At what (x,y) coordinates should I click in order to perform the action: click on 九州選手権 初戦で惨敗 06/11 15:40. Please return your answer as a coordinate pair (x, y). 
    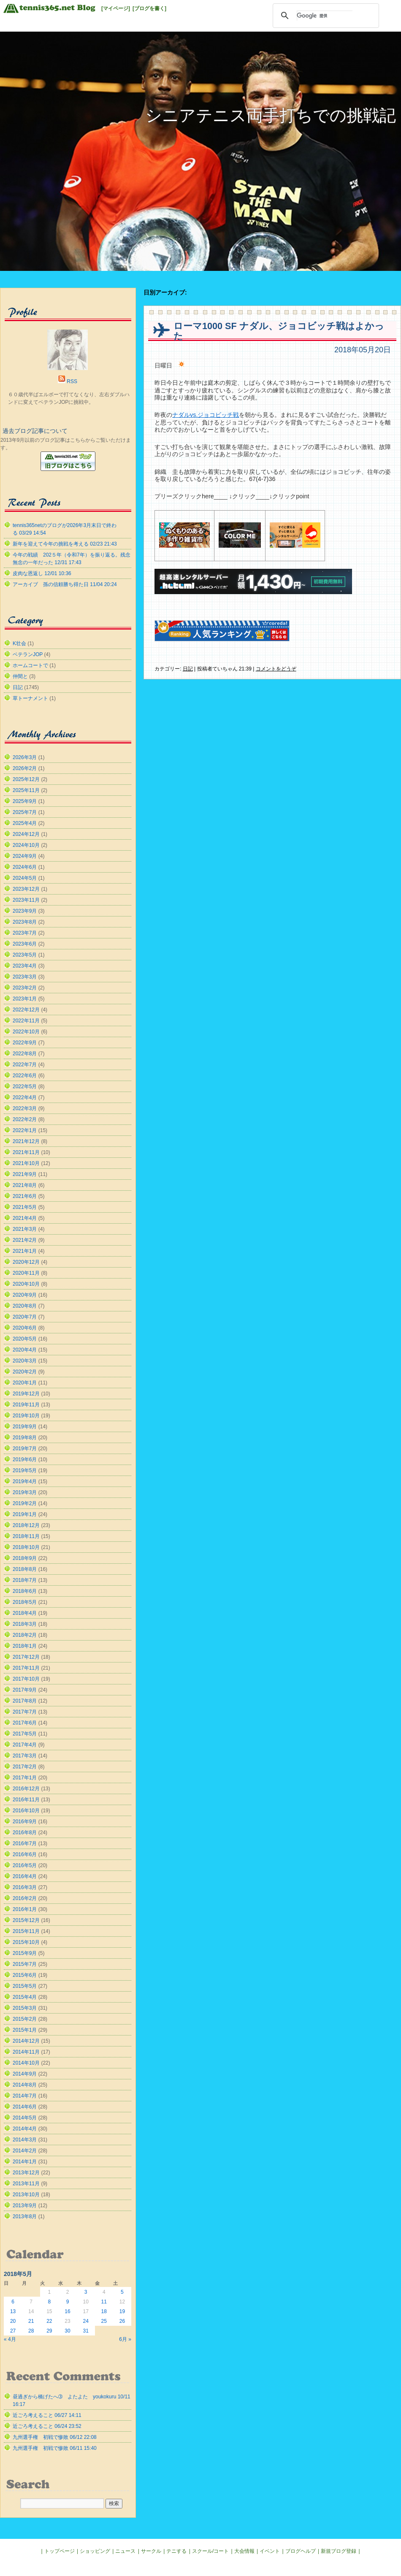
    Looking at the image, I should click on (55, 2448).